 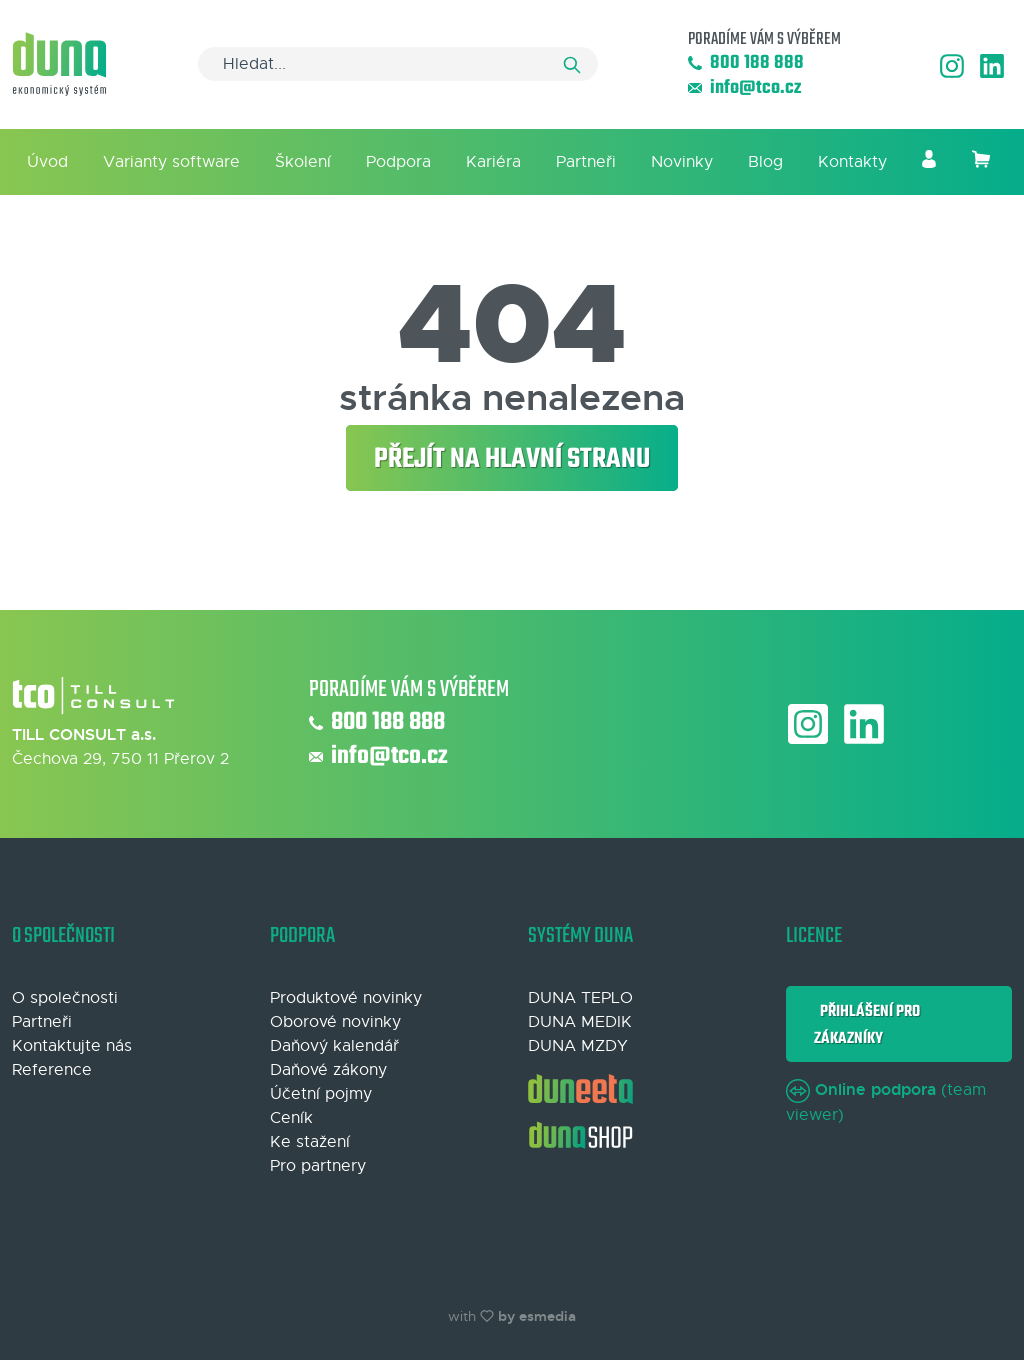 What do you see at coordinates (852, 162) in the screenshot?
I see `Kontakty` at bounding box center [852, 162].